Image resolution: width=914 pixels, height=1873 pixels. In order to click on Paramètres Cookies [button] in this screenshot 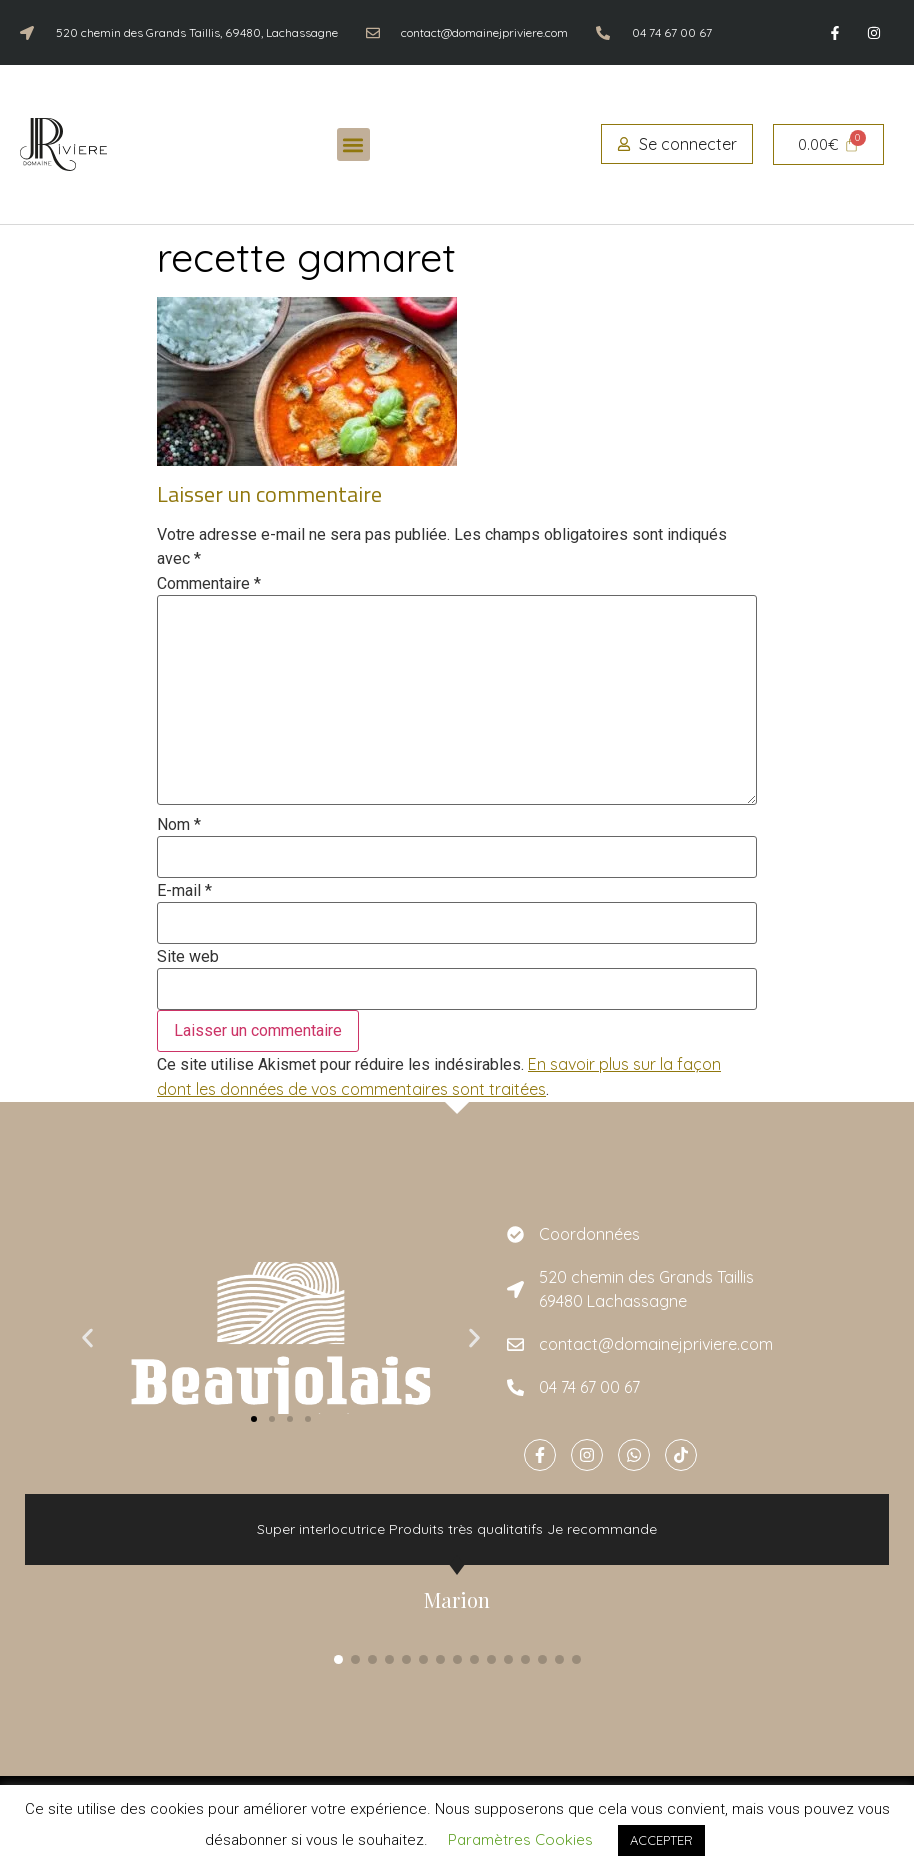, I will do `click(520, 1839)`.